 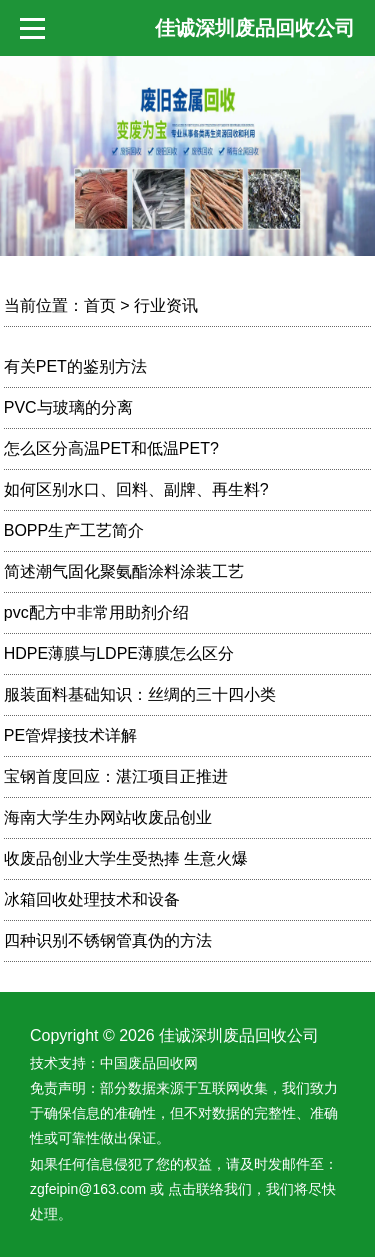 I want to click on 中国废品回收网, so click(x=149, y=1063).